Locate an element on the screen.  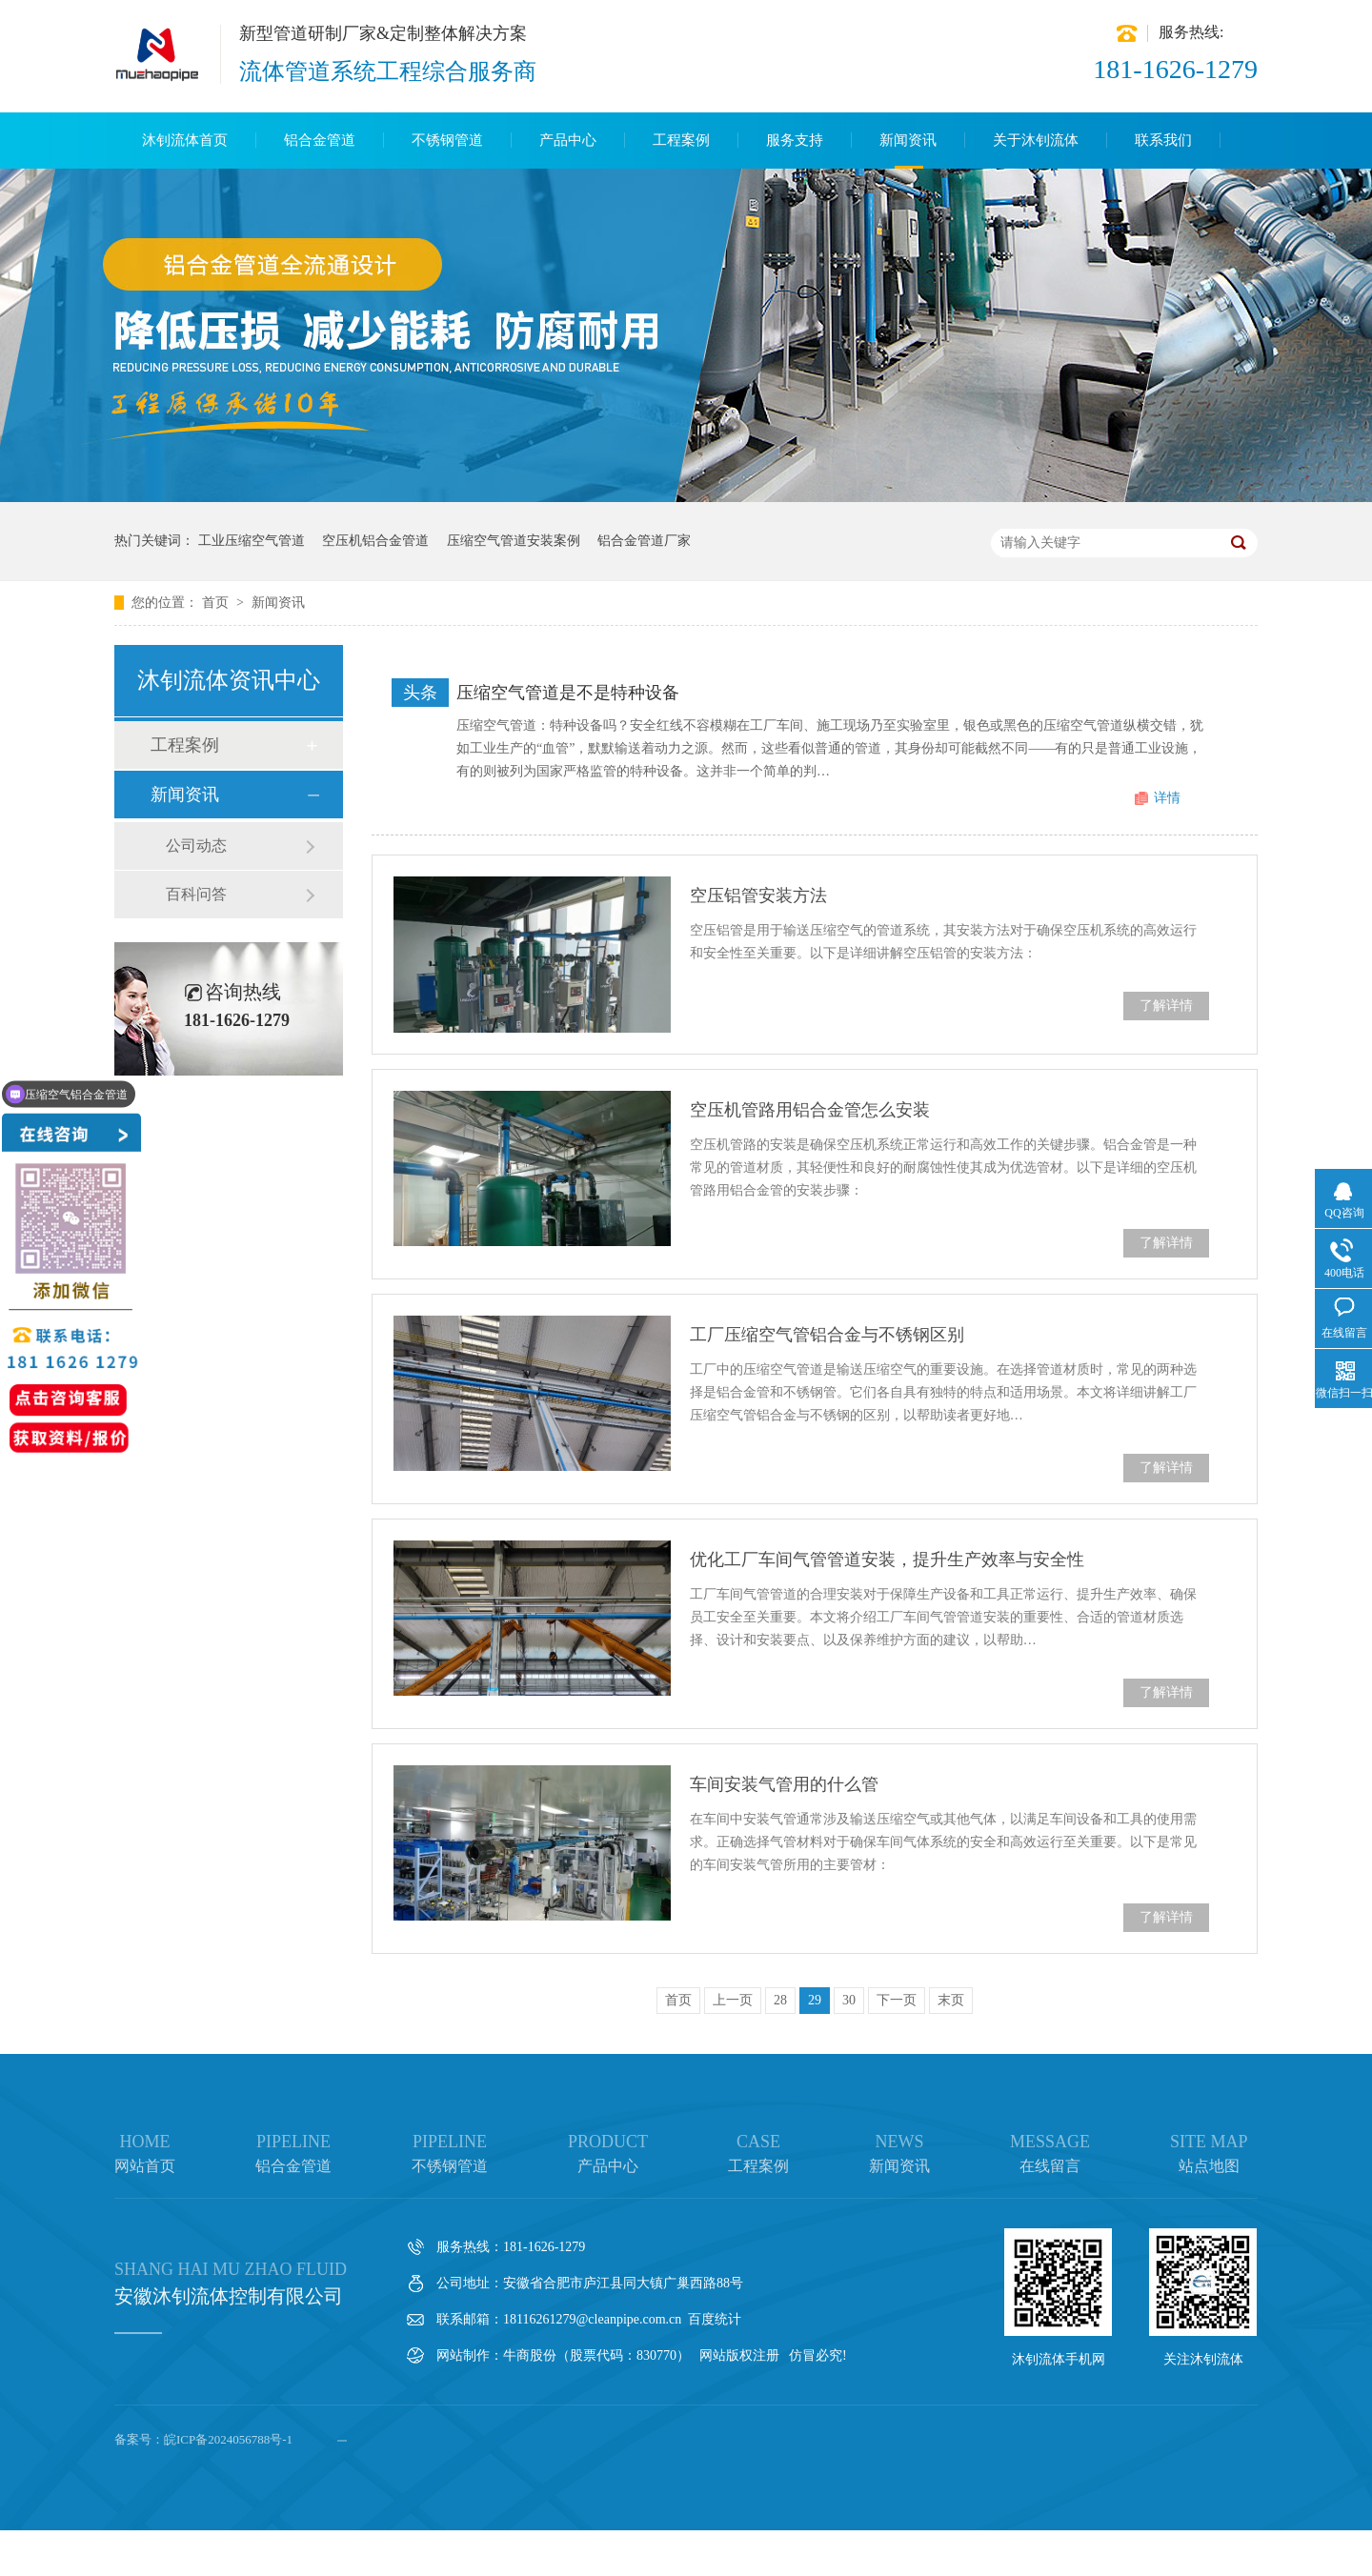
牛商股份（股票代码：830770） is located at coordinates (596, 2355).